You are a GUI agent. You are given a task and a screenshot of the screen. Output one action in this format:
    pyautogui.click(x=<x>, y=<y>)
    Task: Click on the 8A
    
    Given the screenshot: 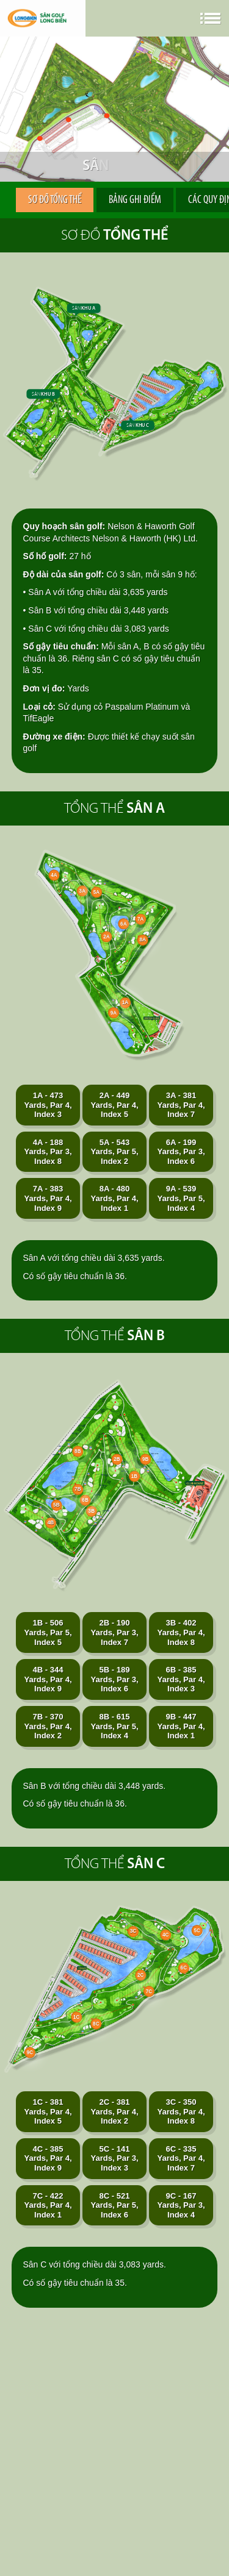 What is the action you would take?
    pyautogui.click(x=142, y=939)
    